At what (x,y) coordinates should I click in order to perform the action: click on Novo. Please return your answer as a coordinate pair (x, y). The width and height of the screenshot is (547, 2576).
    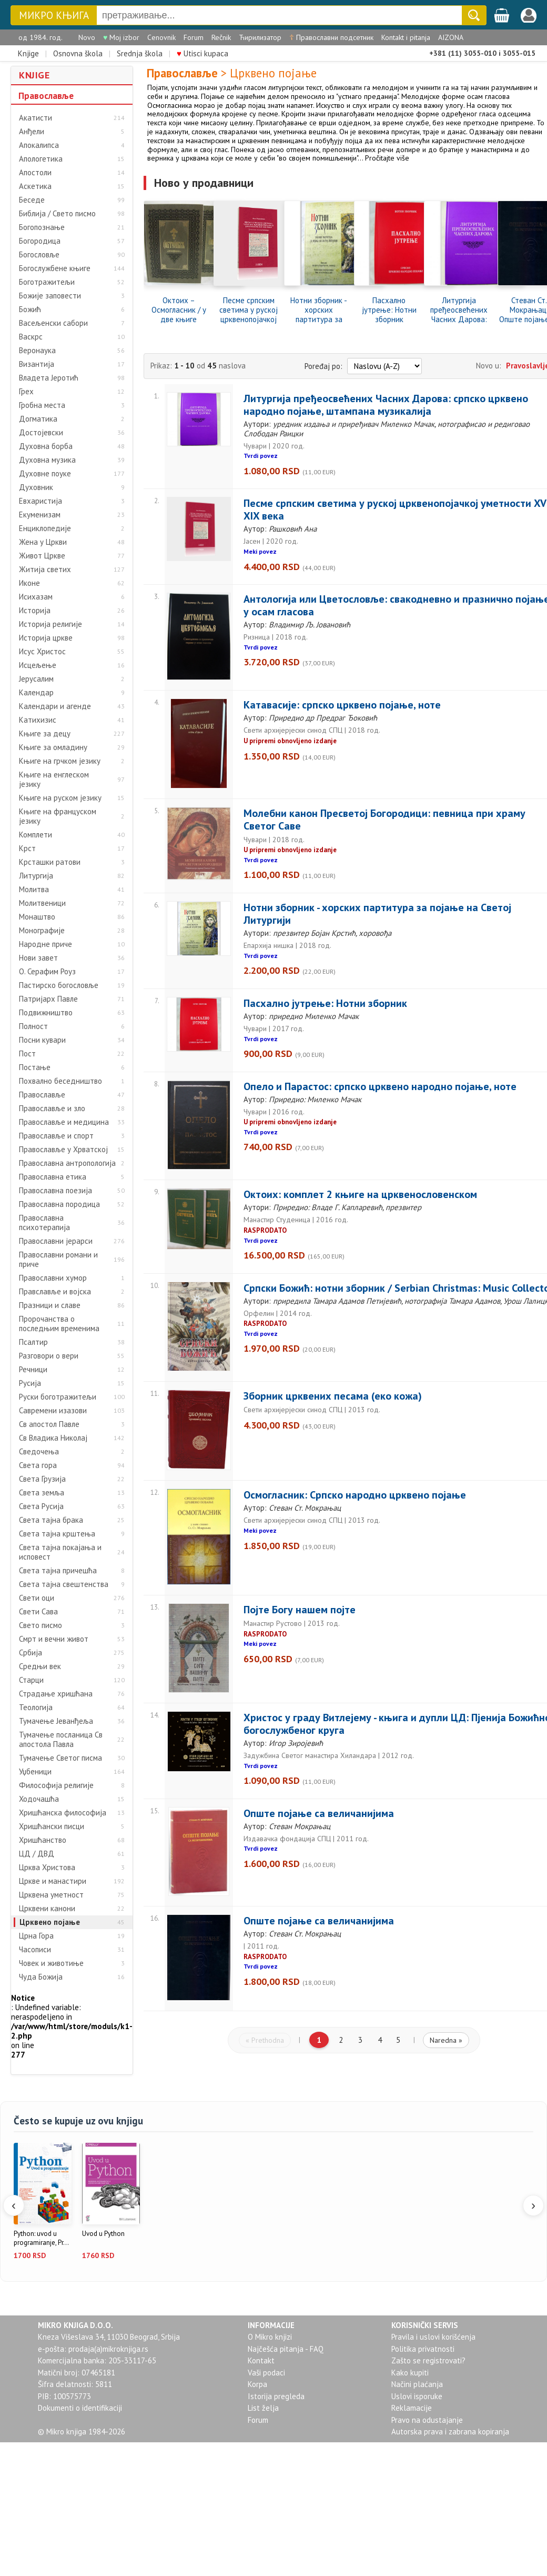
    Looking at the image, I should click on (86, 37).